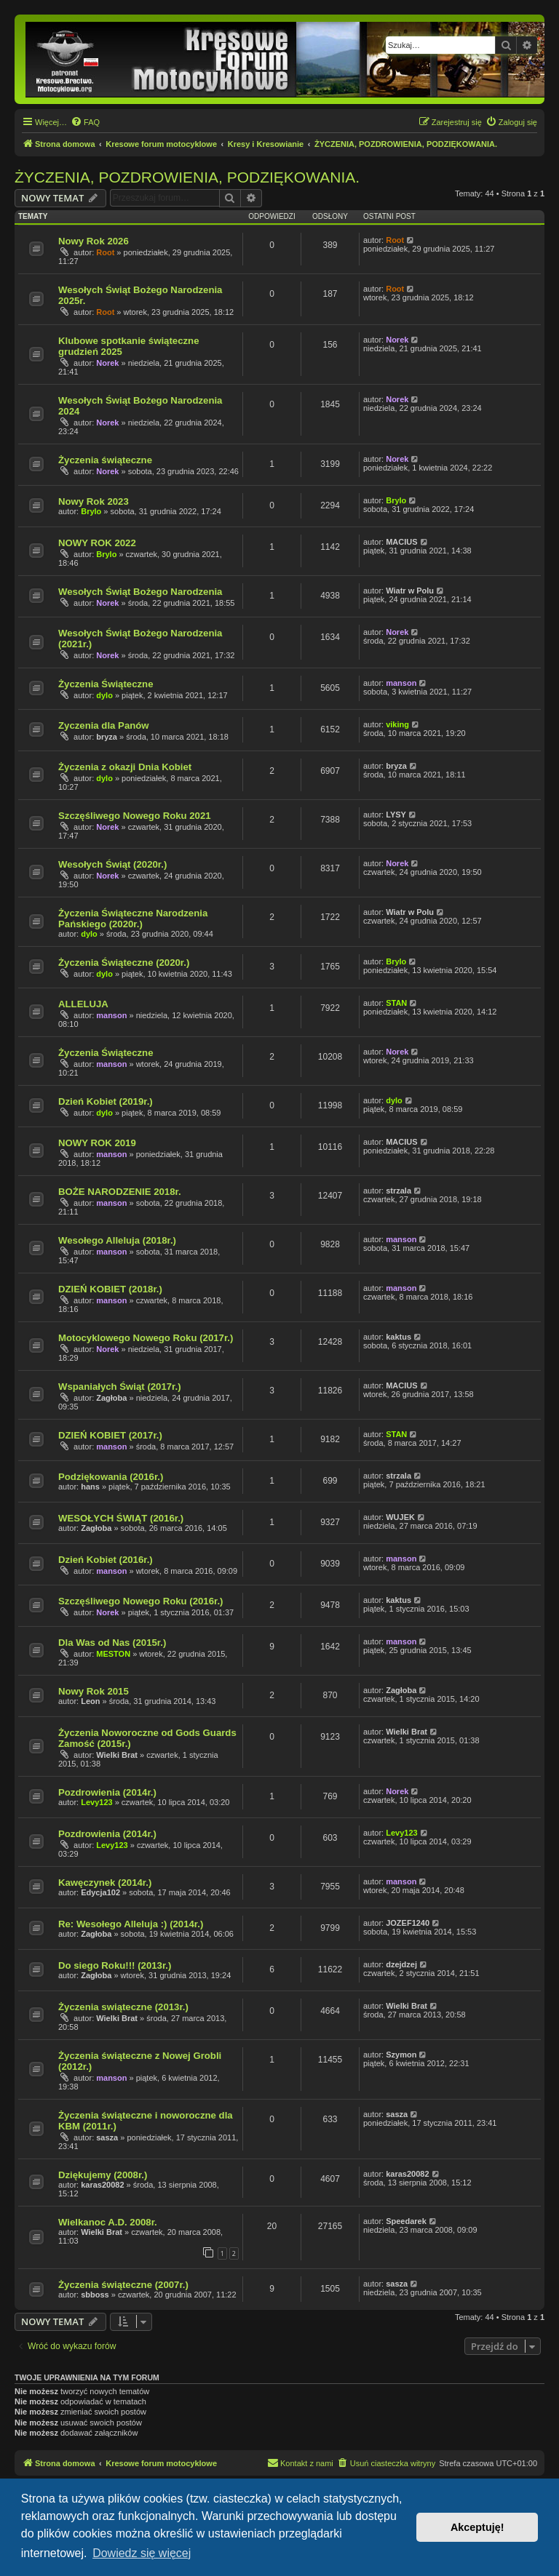  What do you see at coordinates (113, 1653) in the screenshot?
I see `MESTON` at bounding box center [113, 1653].